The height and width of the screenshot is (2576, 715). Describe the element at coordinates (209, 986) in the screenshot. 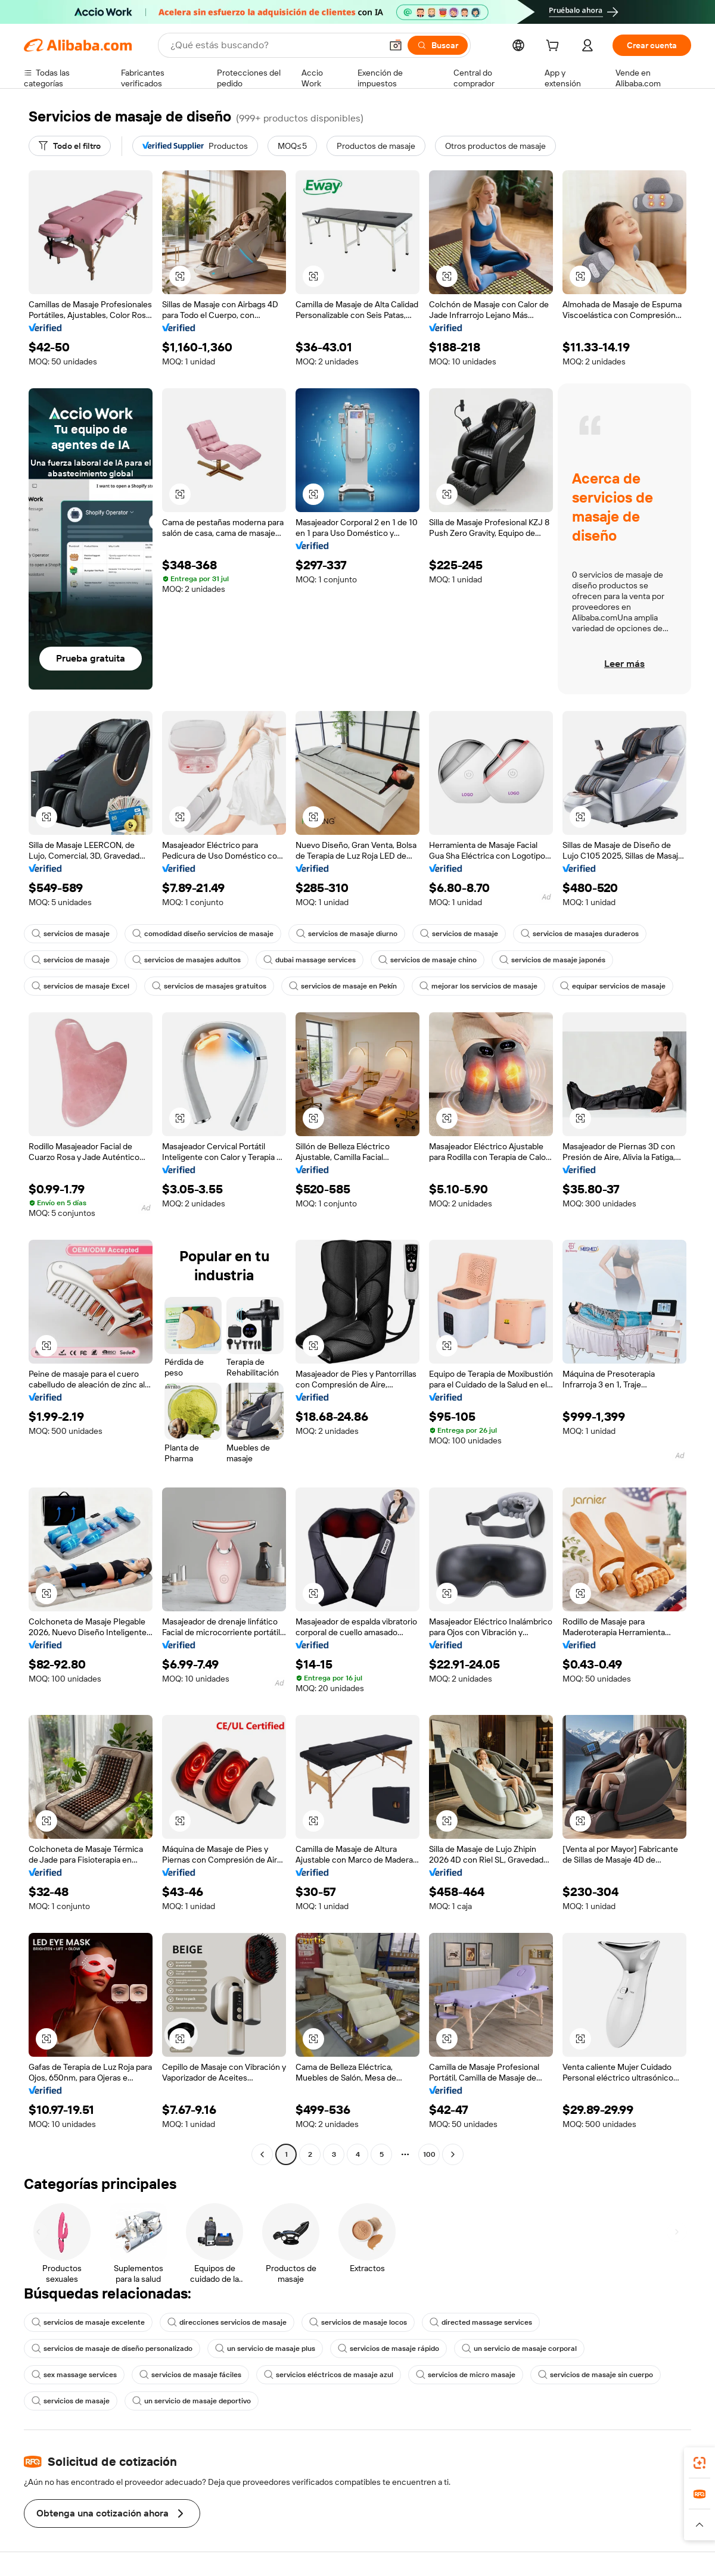

I see `servicios de masajes gratuitos` at that location.